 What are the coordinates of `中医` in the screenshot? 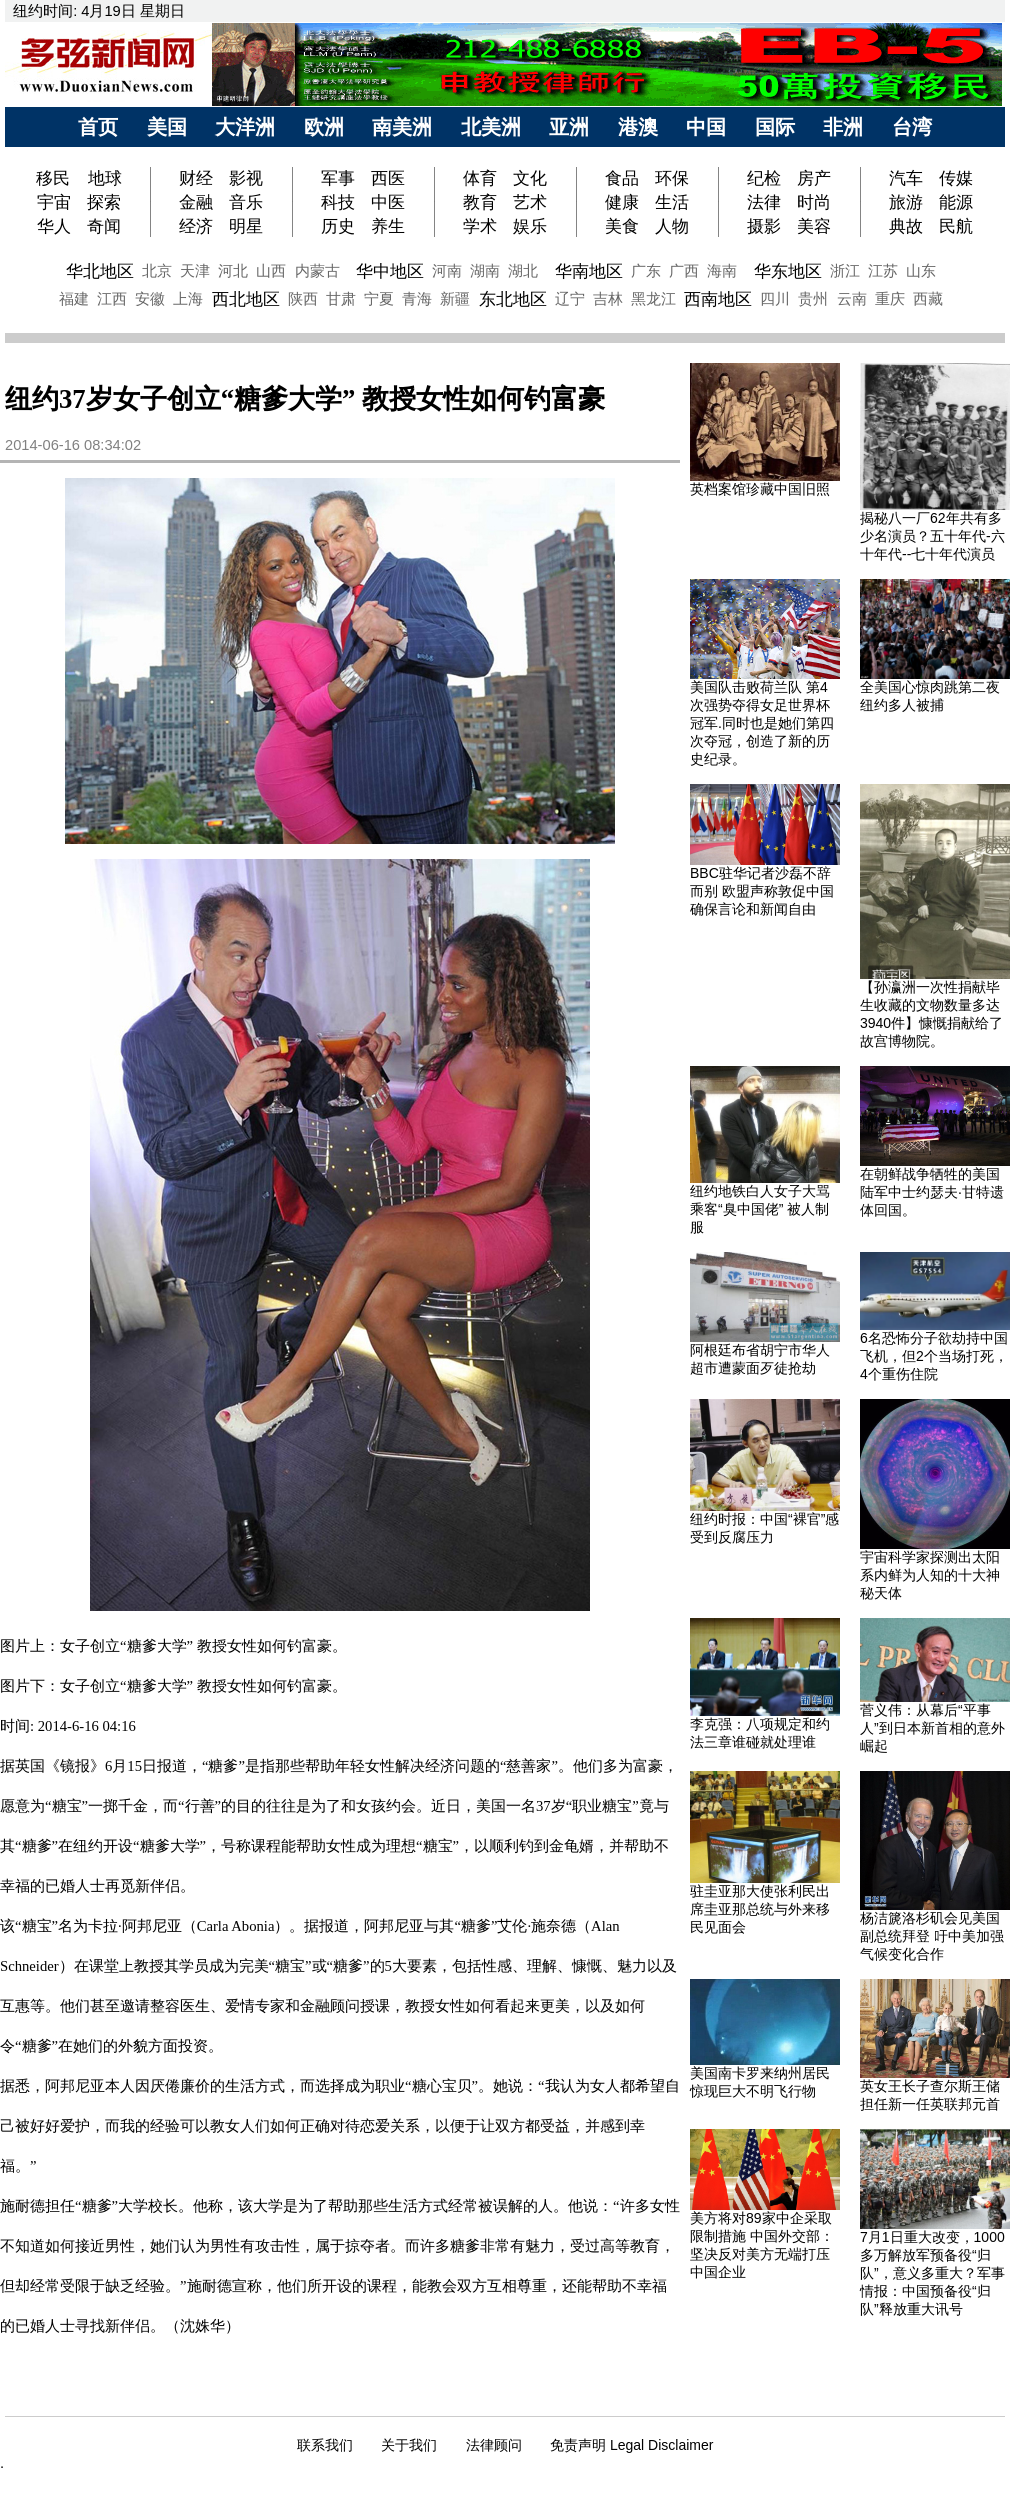 It's located at (388, 202).